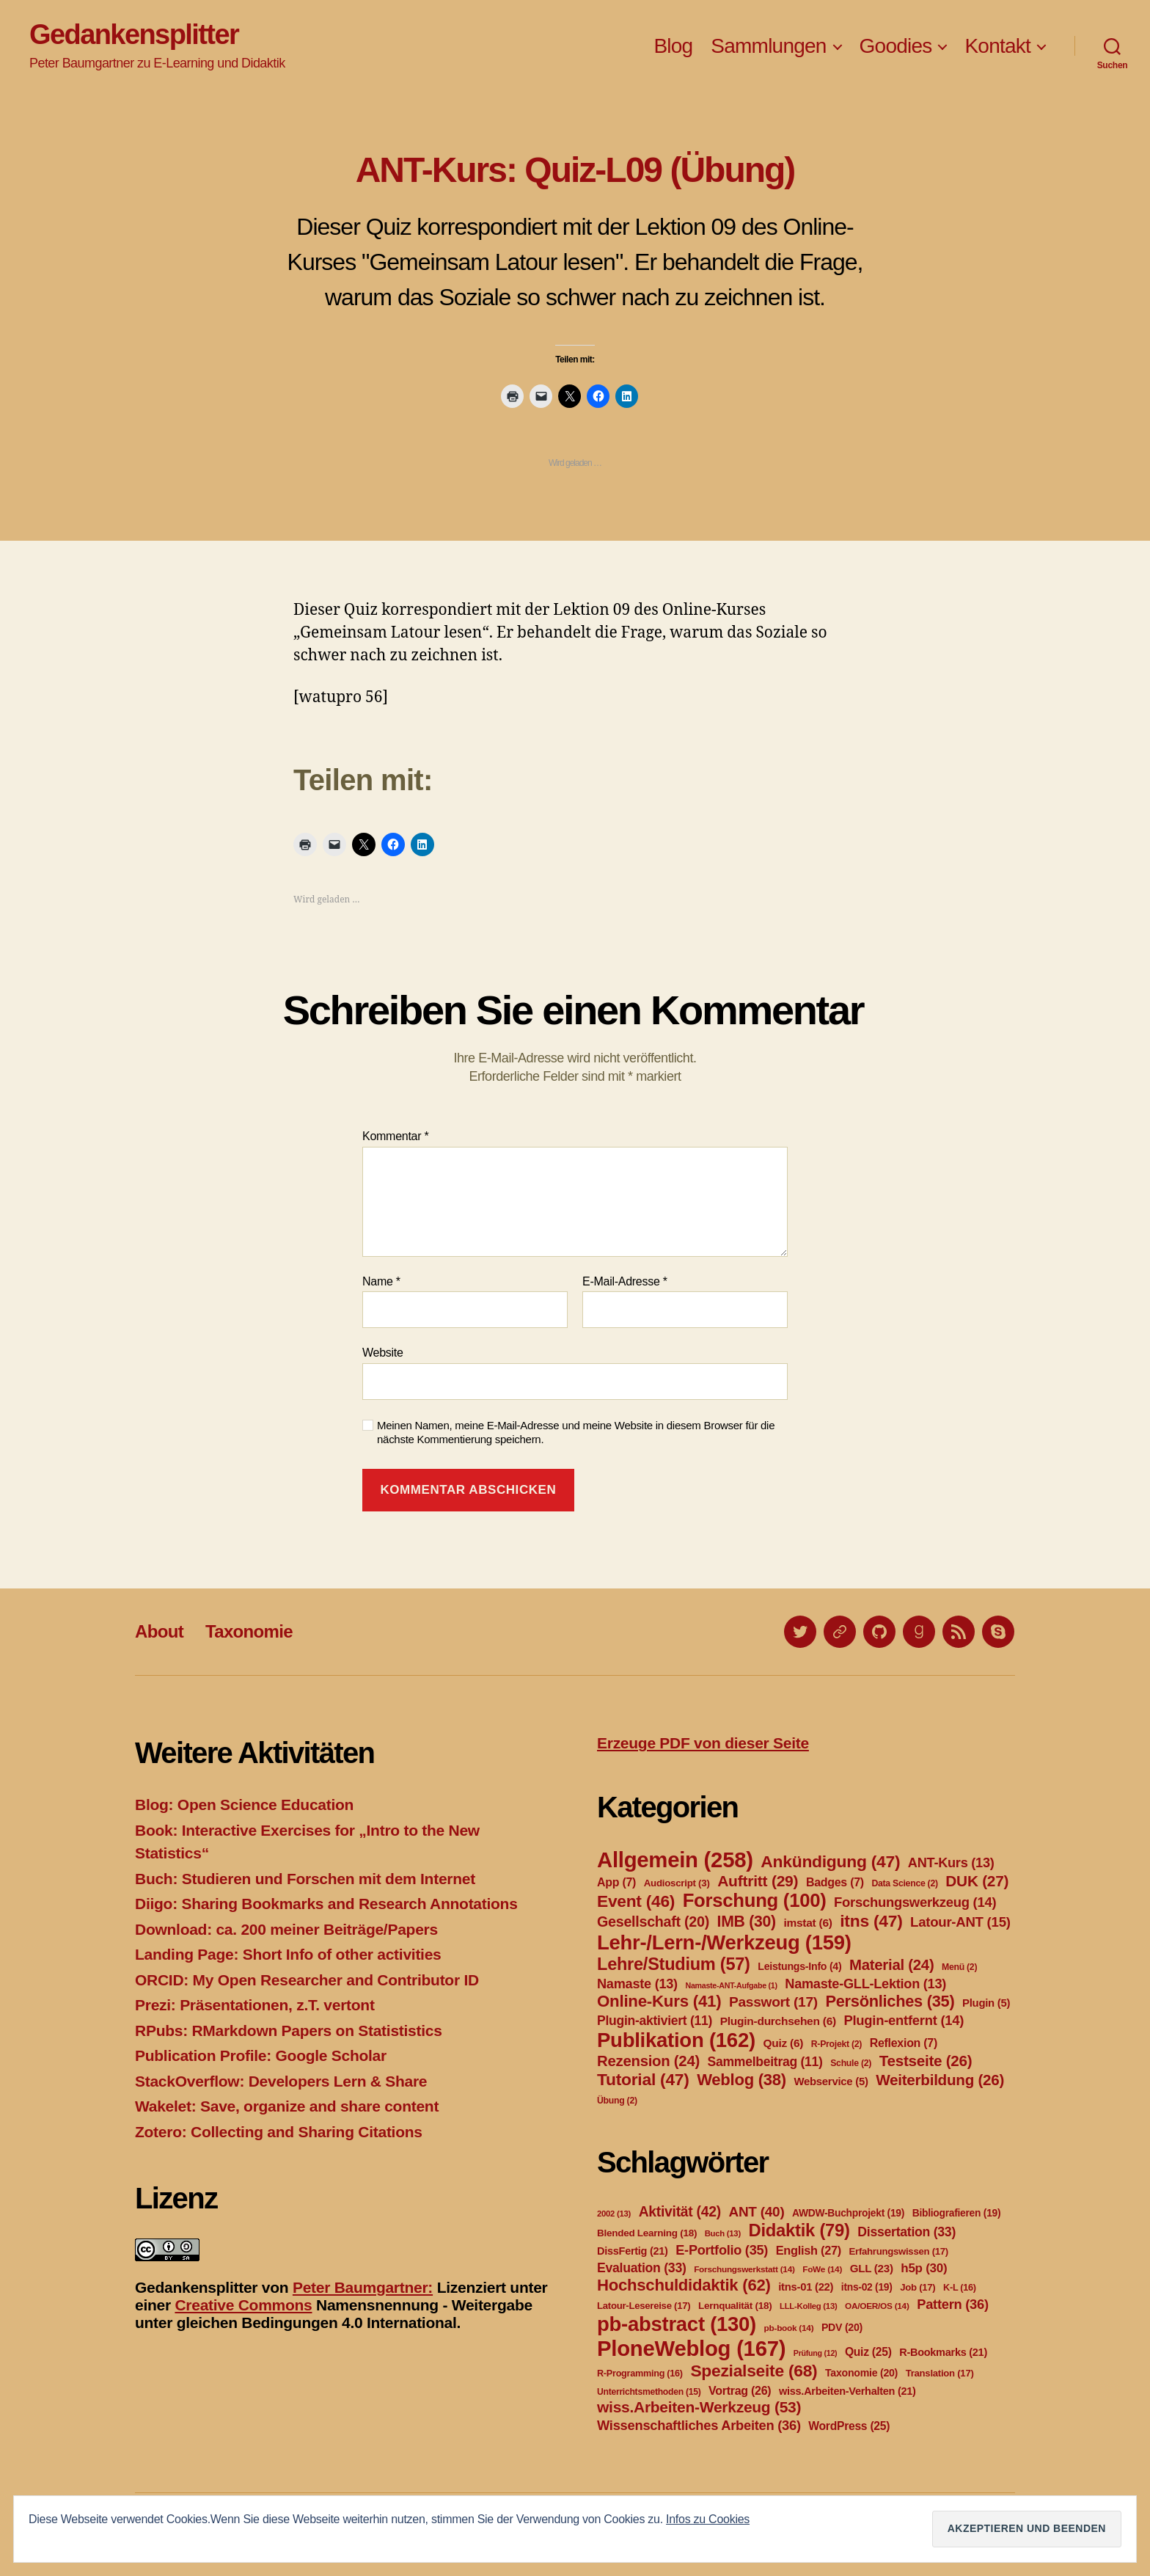 This screenshot has width=1150, height=2576. I want to click on Plugin-durchsehen [Plugin-durchsehen (6 Einträge)], so click(778, 2021).